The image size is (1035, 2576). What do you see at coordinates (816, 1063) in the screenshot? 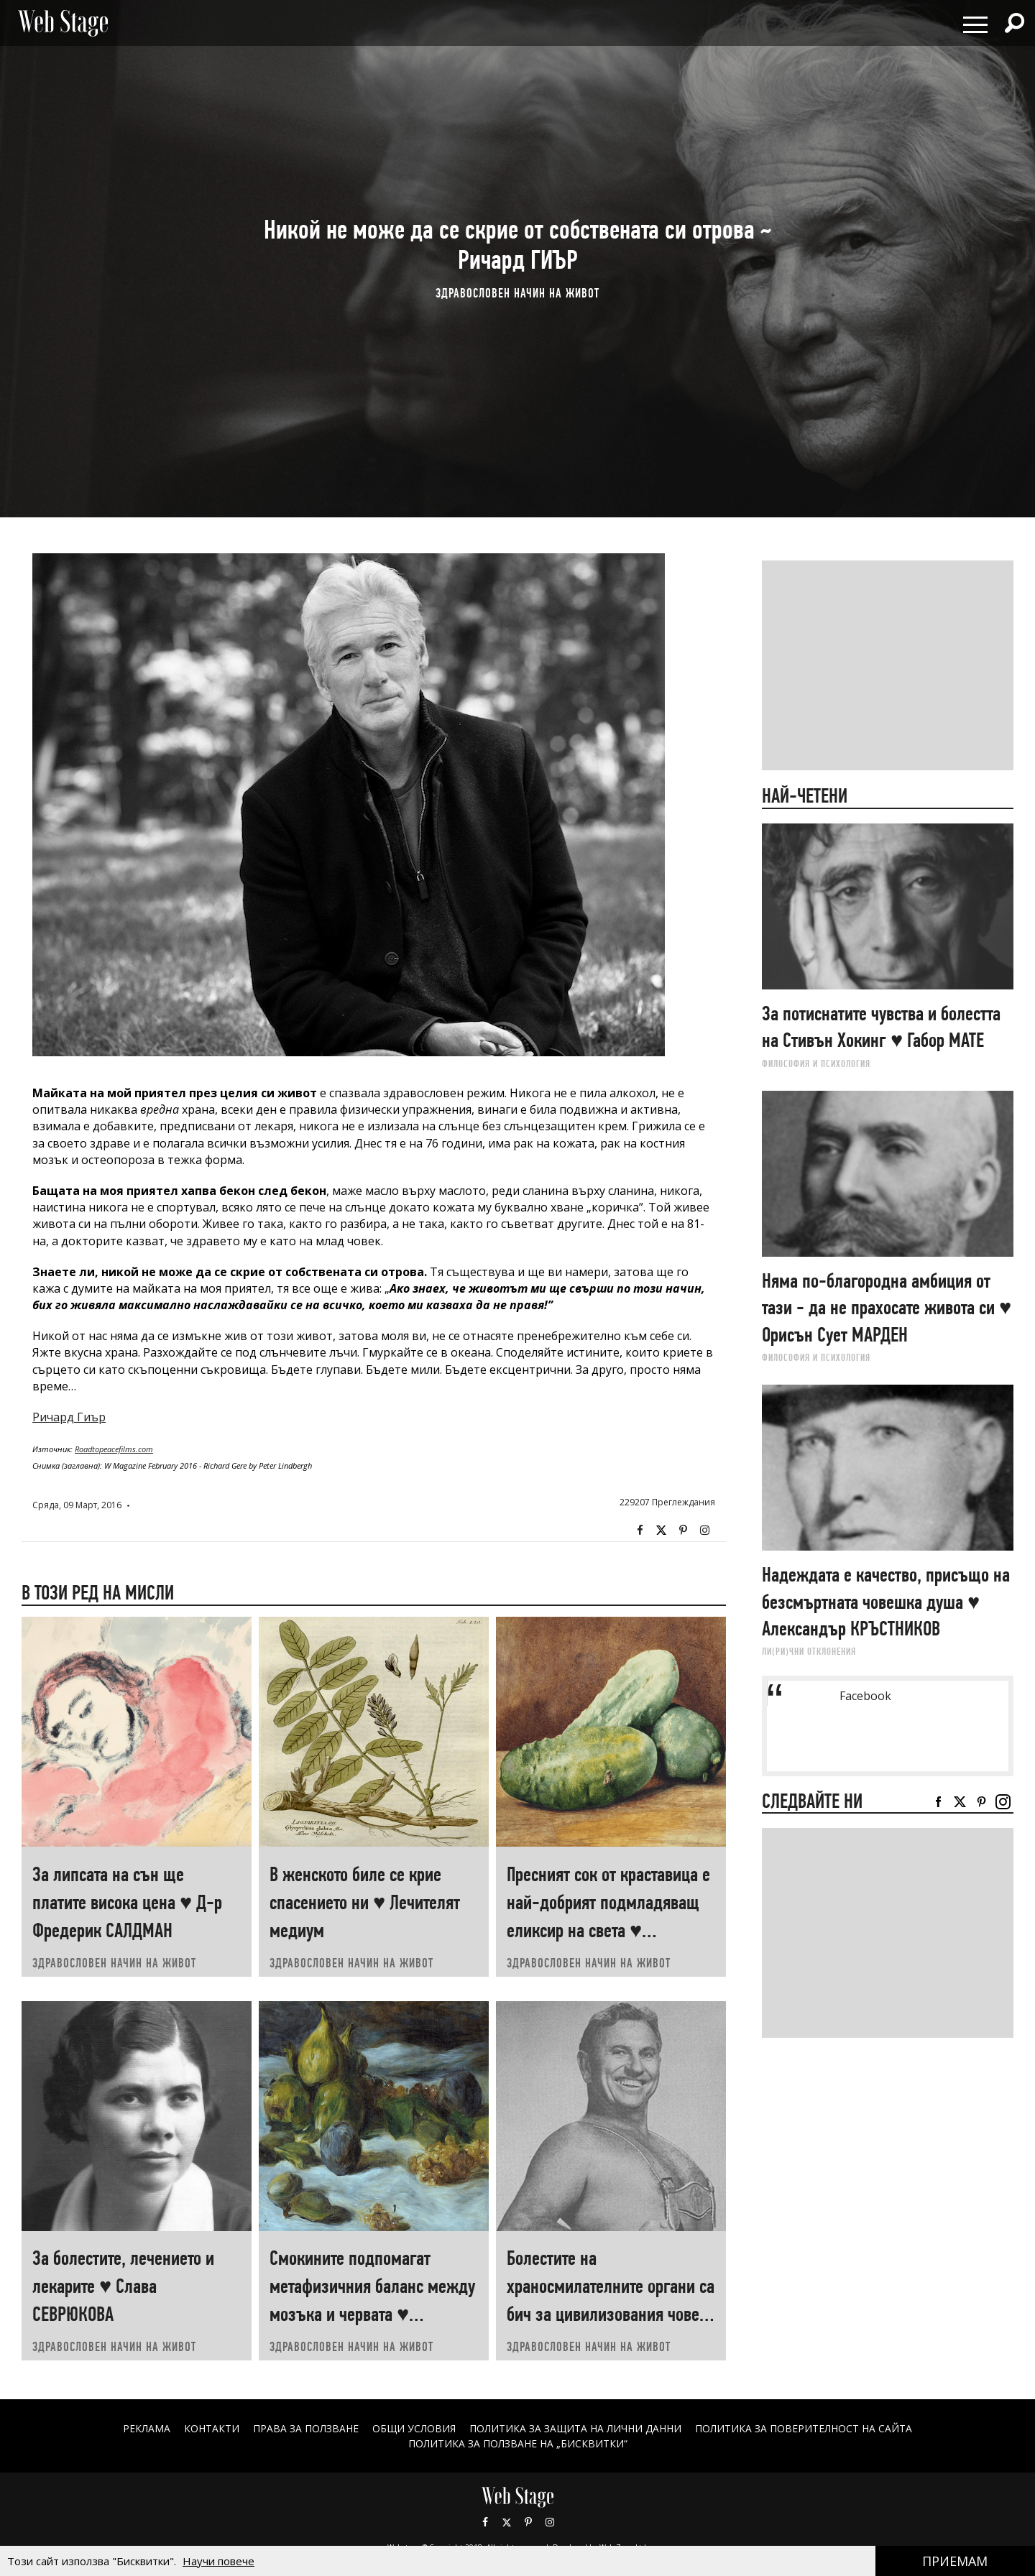
I see `ФИЛОСОФИЯ И ПСИХОЛОГИЯ` at bounding box center [816, 1063].